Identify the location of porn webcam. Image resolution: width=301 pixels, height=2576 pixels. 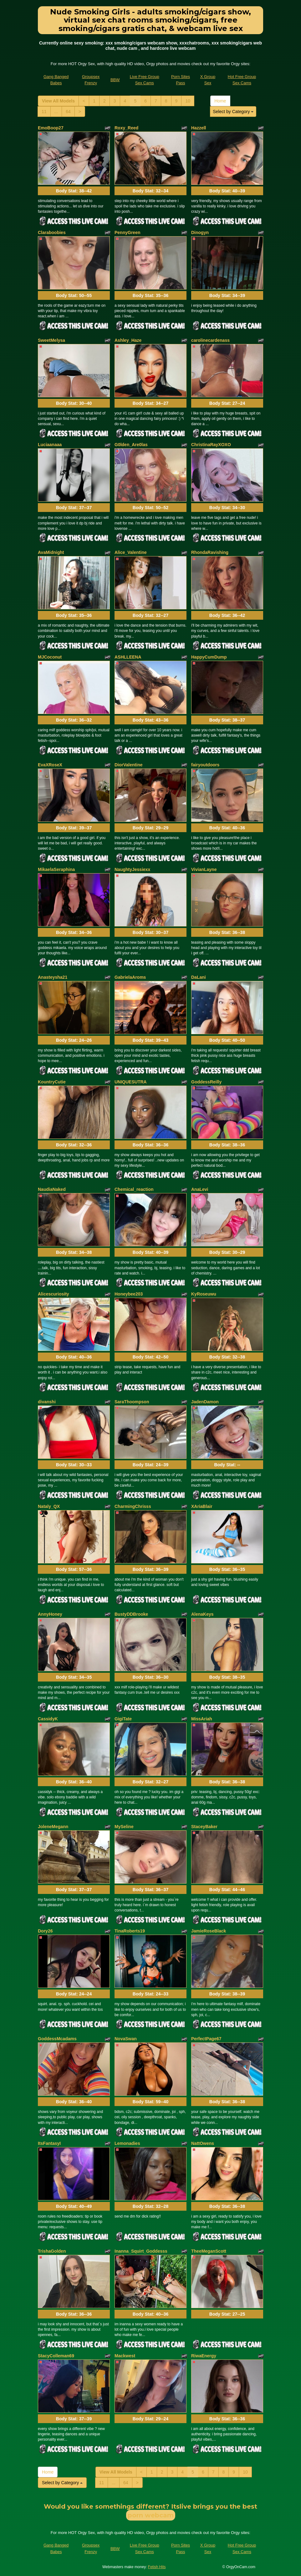
(151, 2515).